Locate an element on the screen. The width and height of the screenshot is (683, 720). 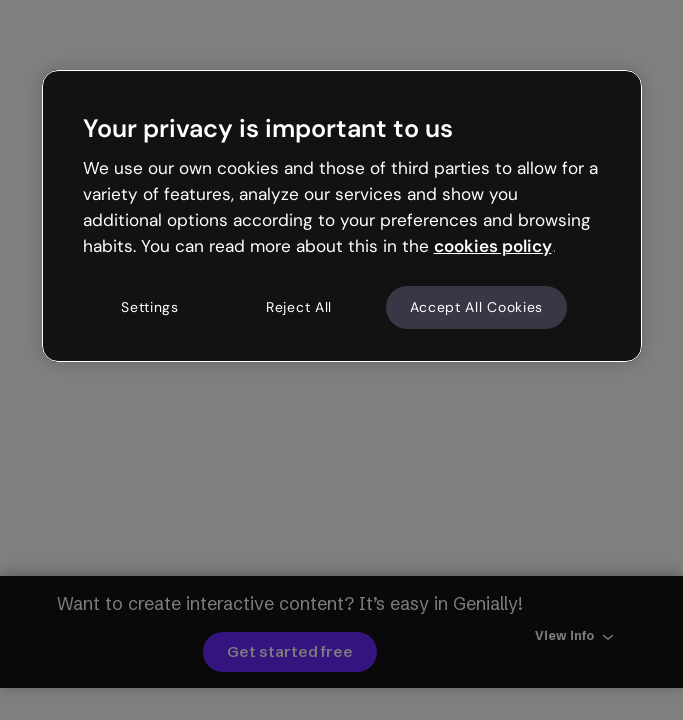
cookies policy is located at coordinates (493, 246).